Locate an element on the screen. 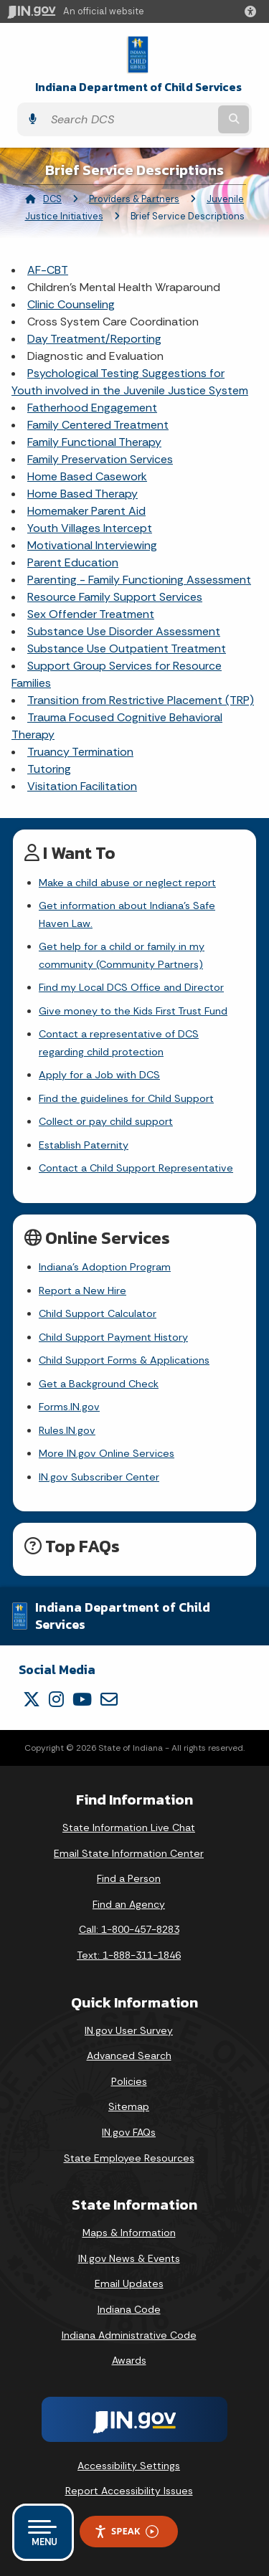 The image size is (269, 2576). Clinic Counseling is located at coordinates (71, 304).